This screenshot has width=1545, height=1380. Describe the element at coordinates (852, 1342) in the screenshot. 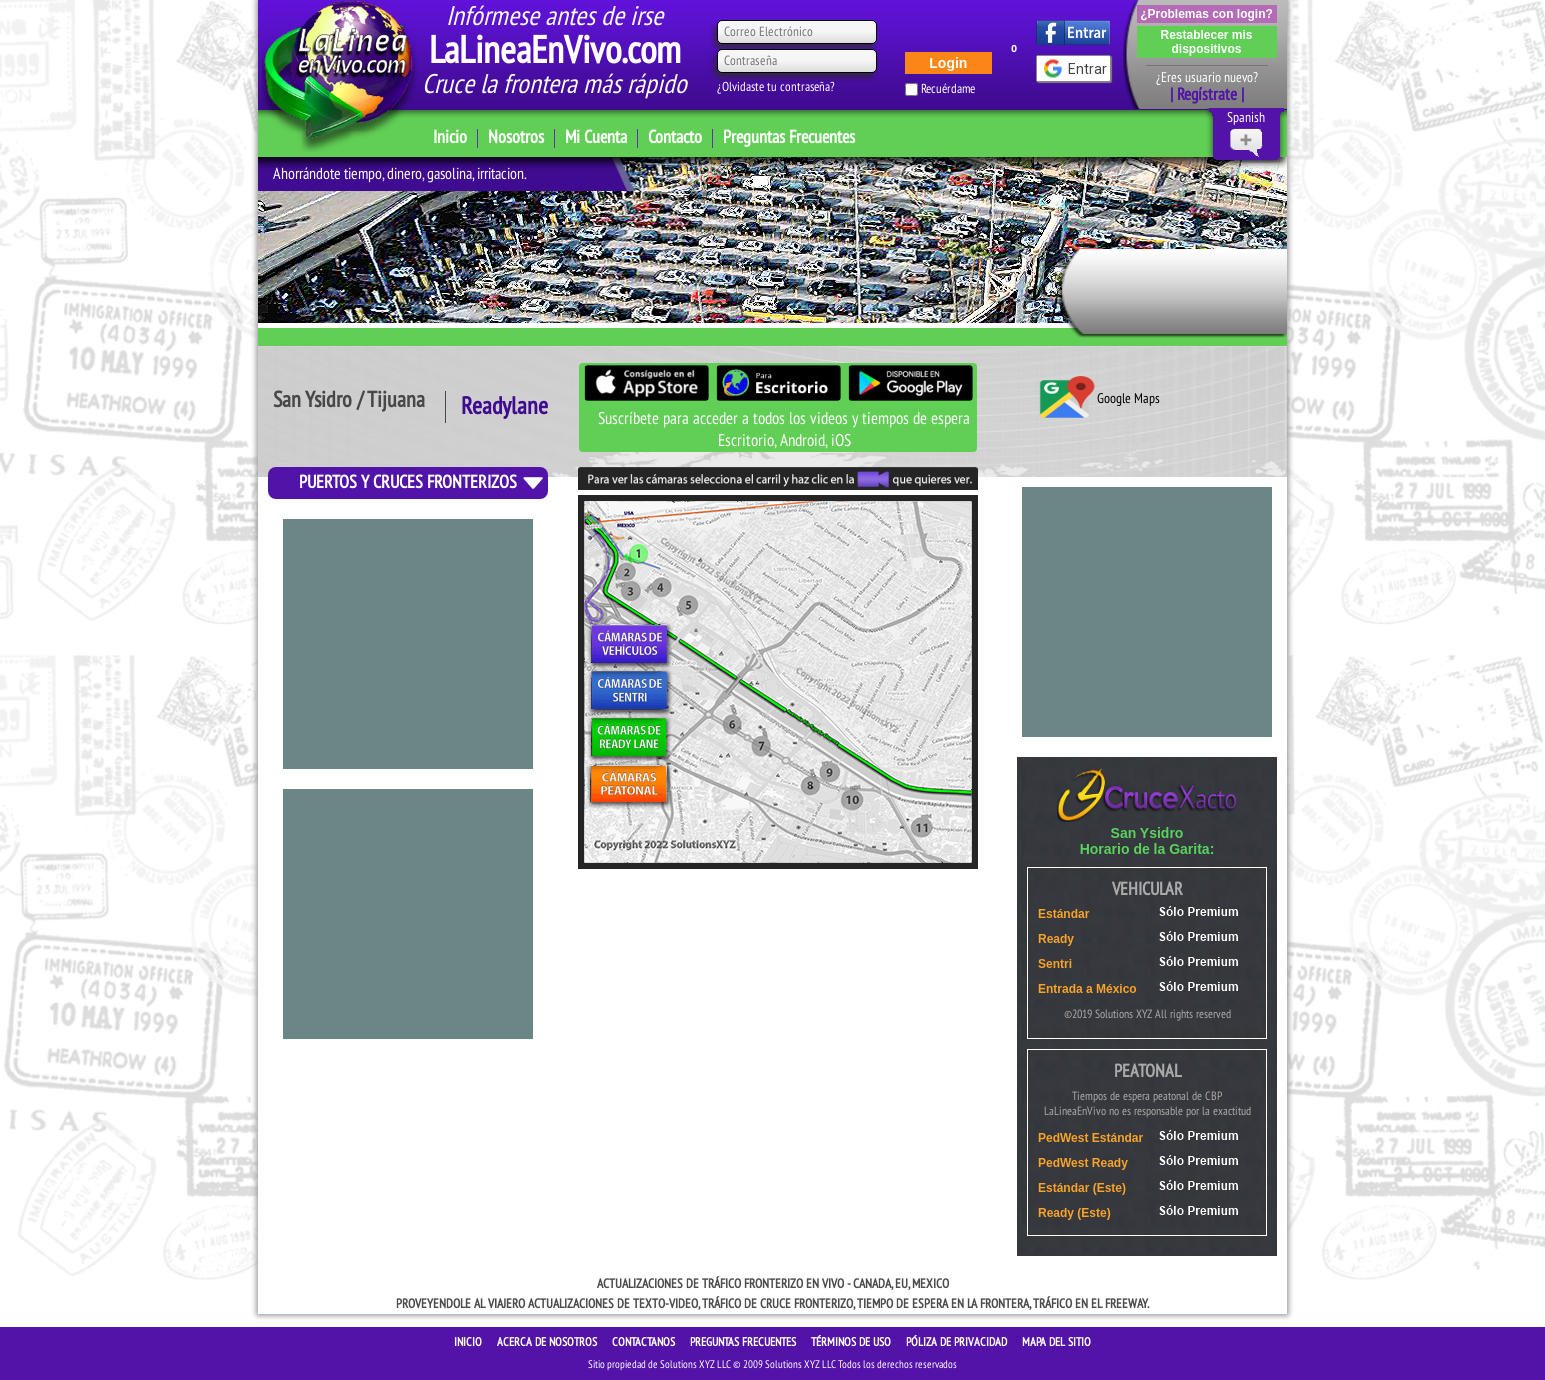

I see `Términos de Uso` at that location.